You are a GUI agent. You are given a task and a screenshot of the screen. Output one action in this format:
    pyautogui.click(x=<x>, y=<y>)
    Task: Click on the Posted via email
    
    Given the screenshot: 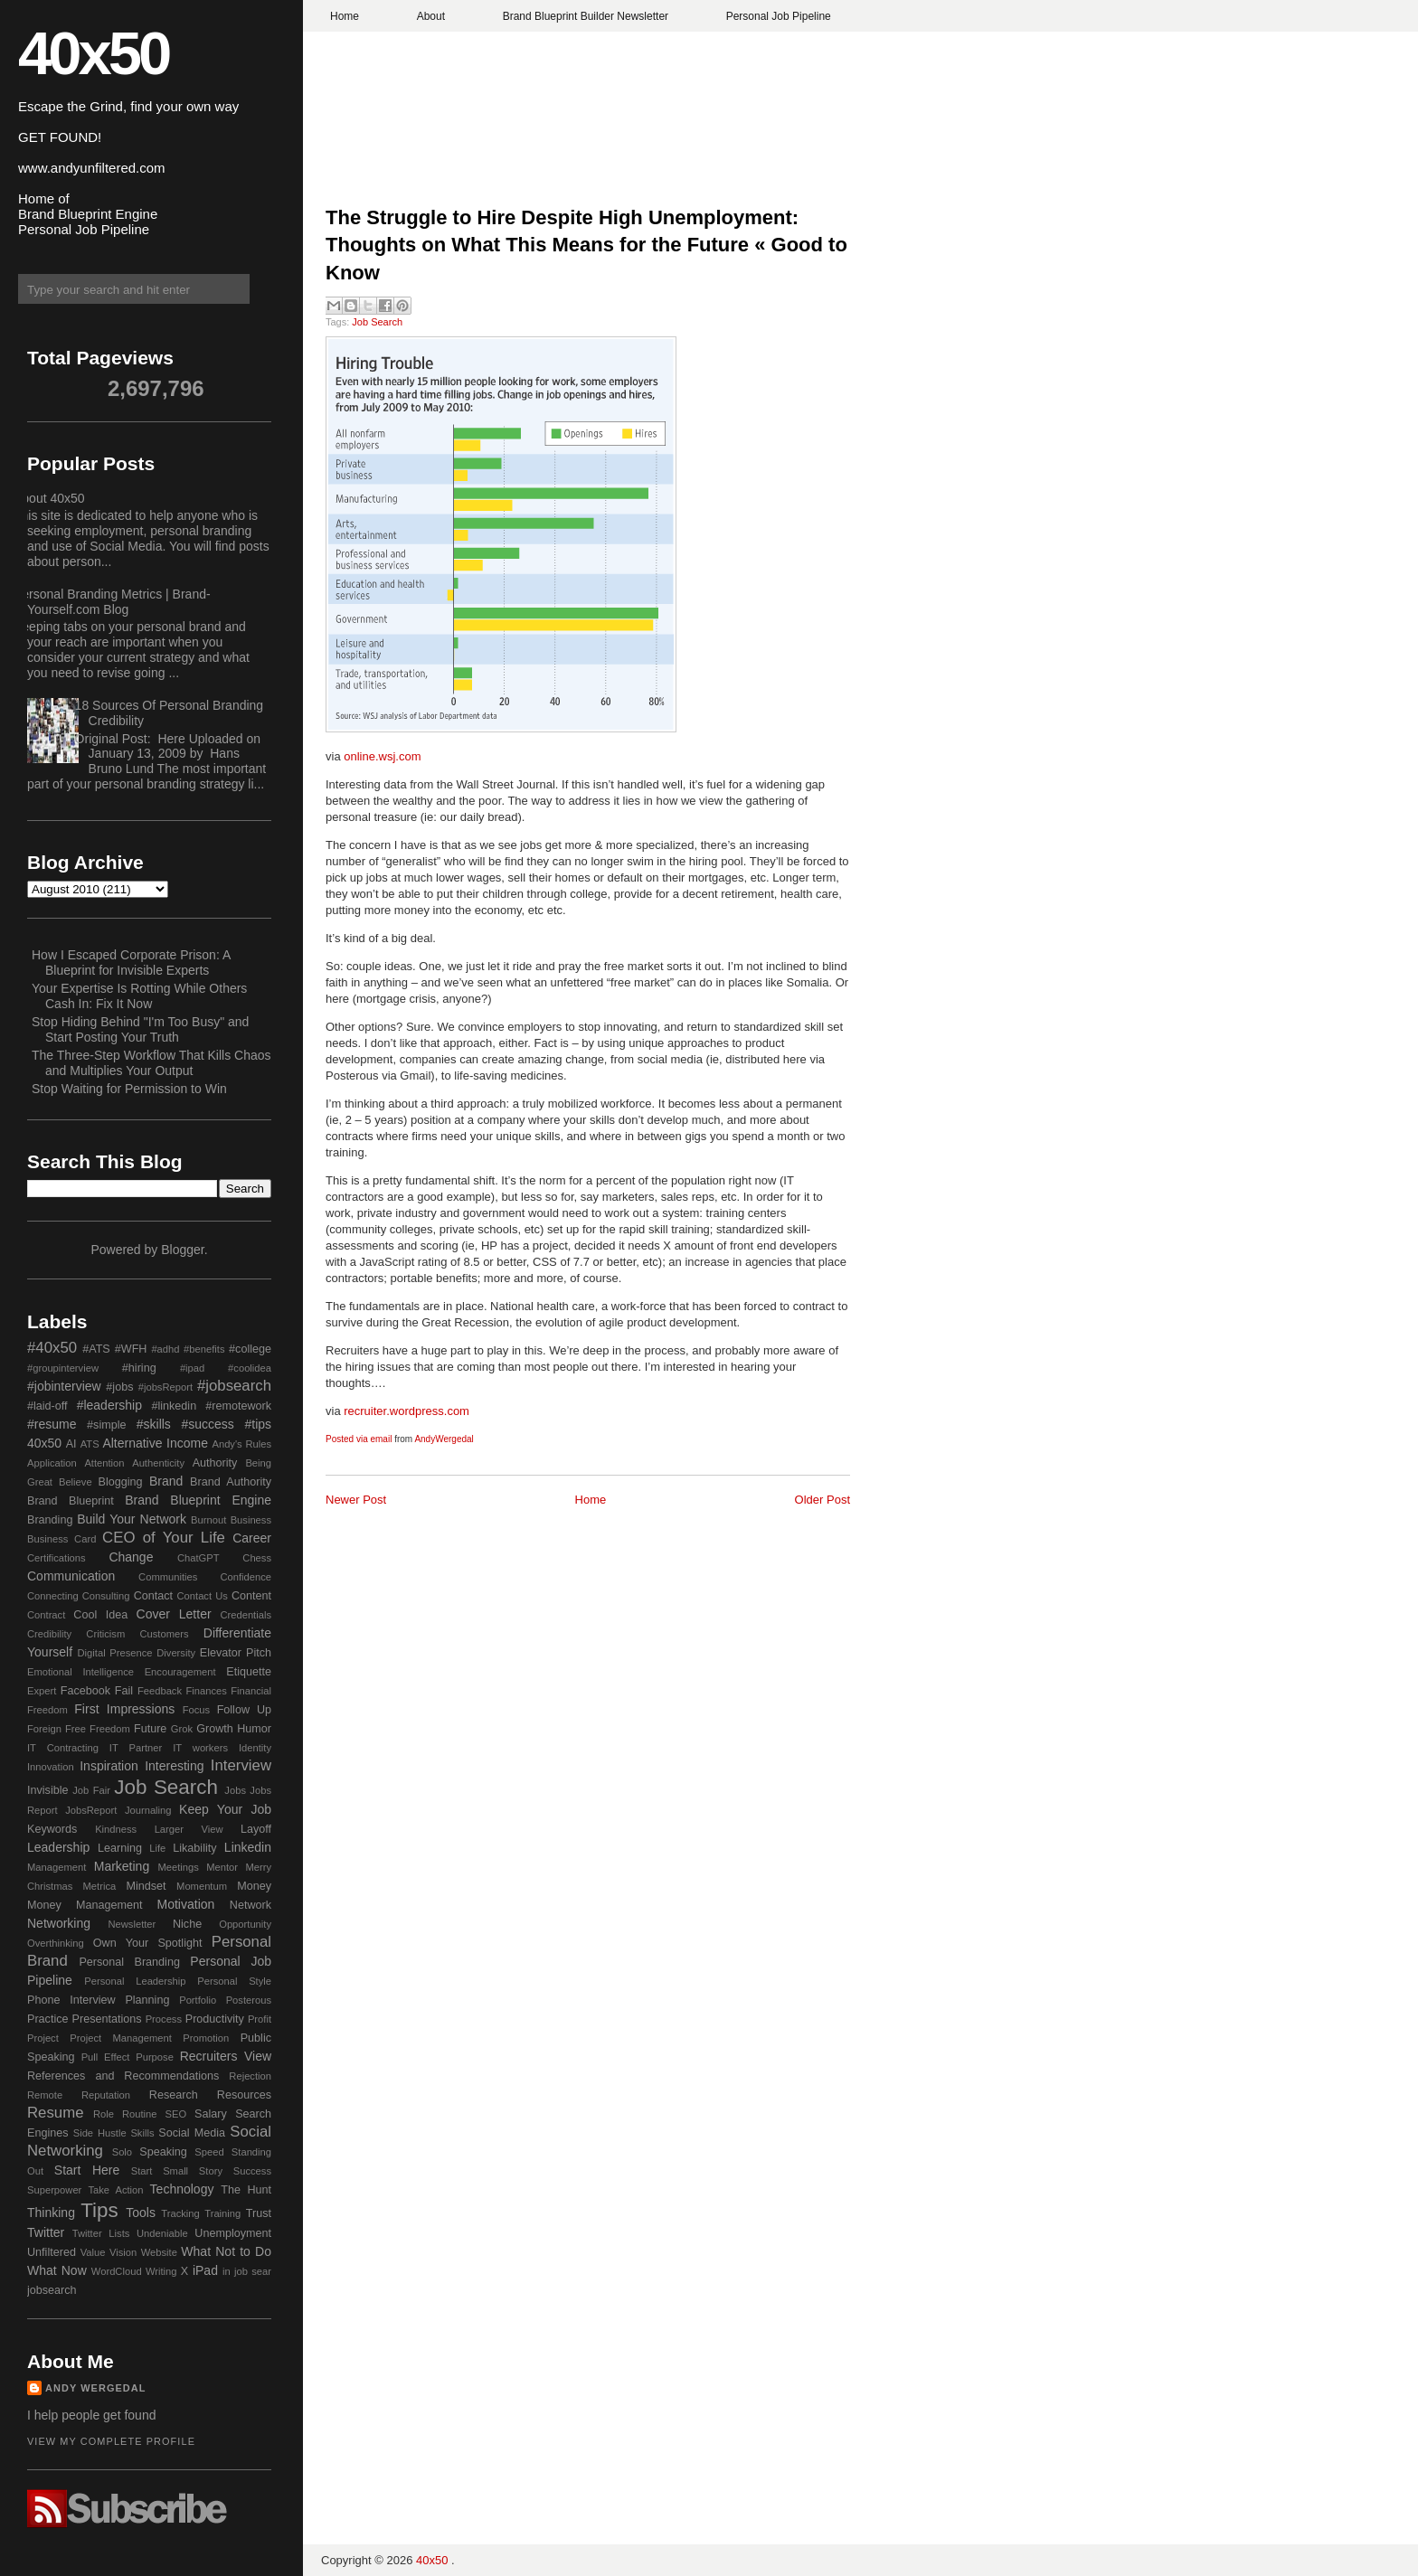 What is the action you would take?
    pyautogui.click(x=359, y=1439)
    